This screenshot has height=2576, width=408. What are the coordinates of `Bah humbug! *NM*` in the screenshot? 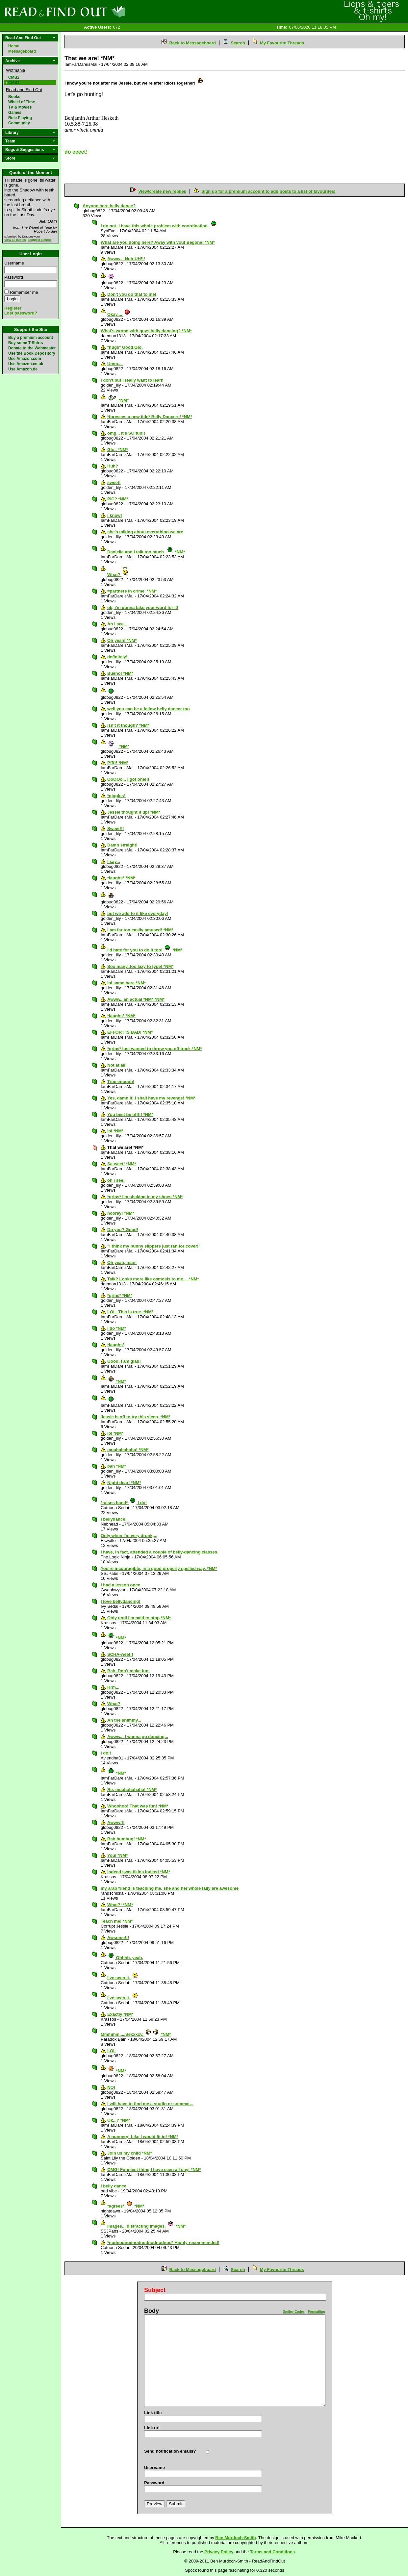 It's located at (126, 1838).